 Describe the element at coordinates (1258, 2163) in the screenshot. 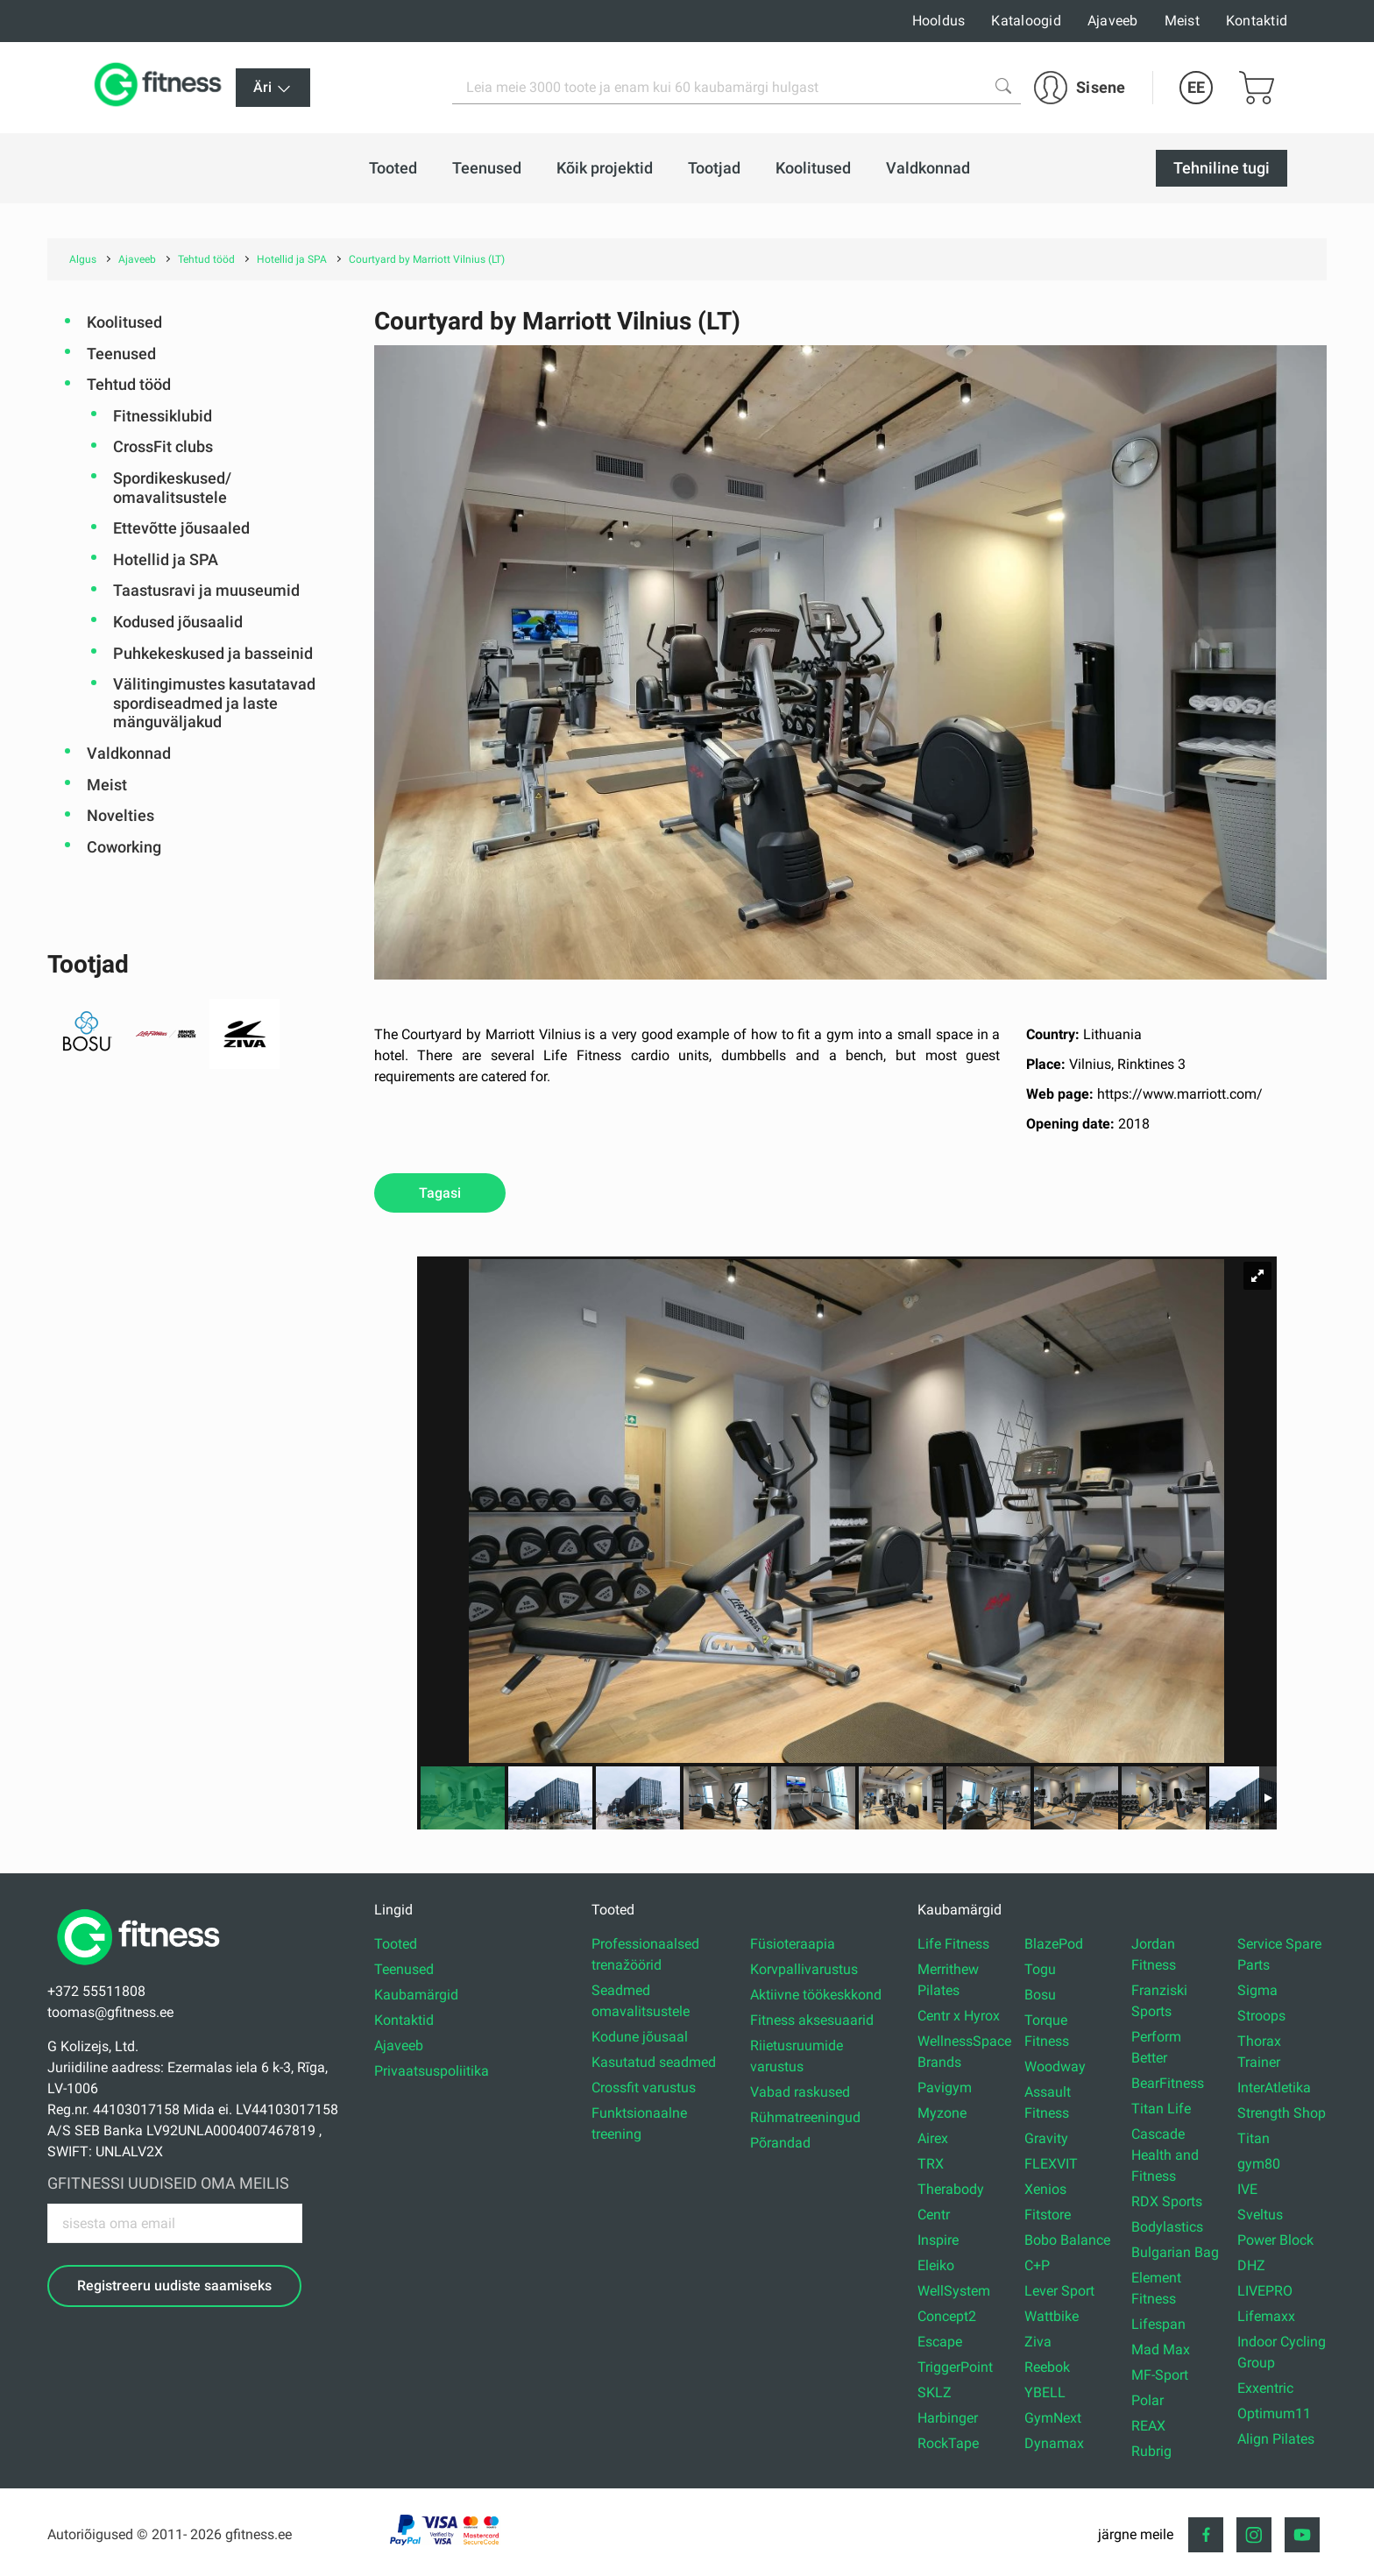

I see `gym80` at that location.